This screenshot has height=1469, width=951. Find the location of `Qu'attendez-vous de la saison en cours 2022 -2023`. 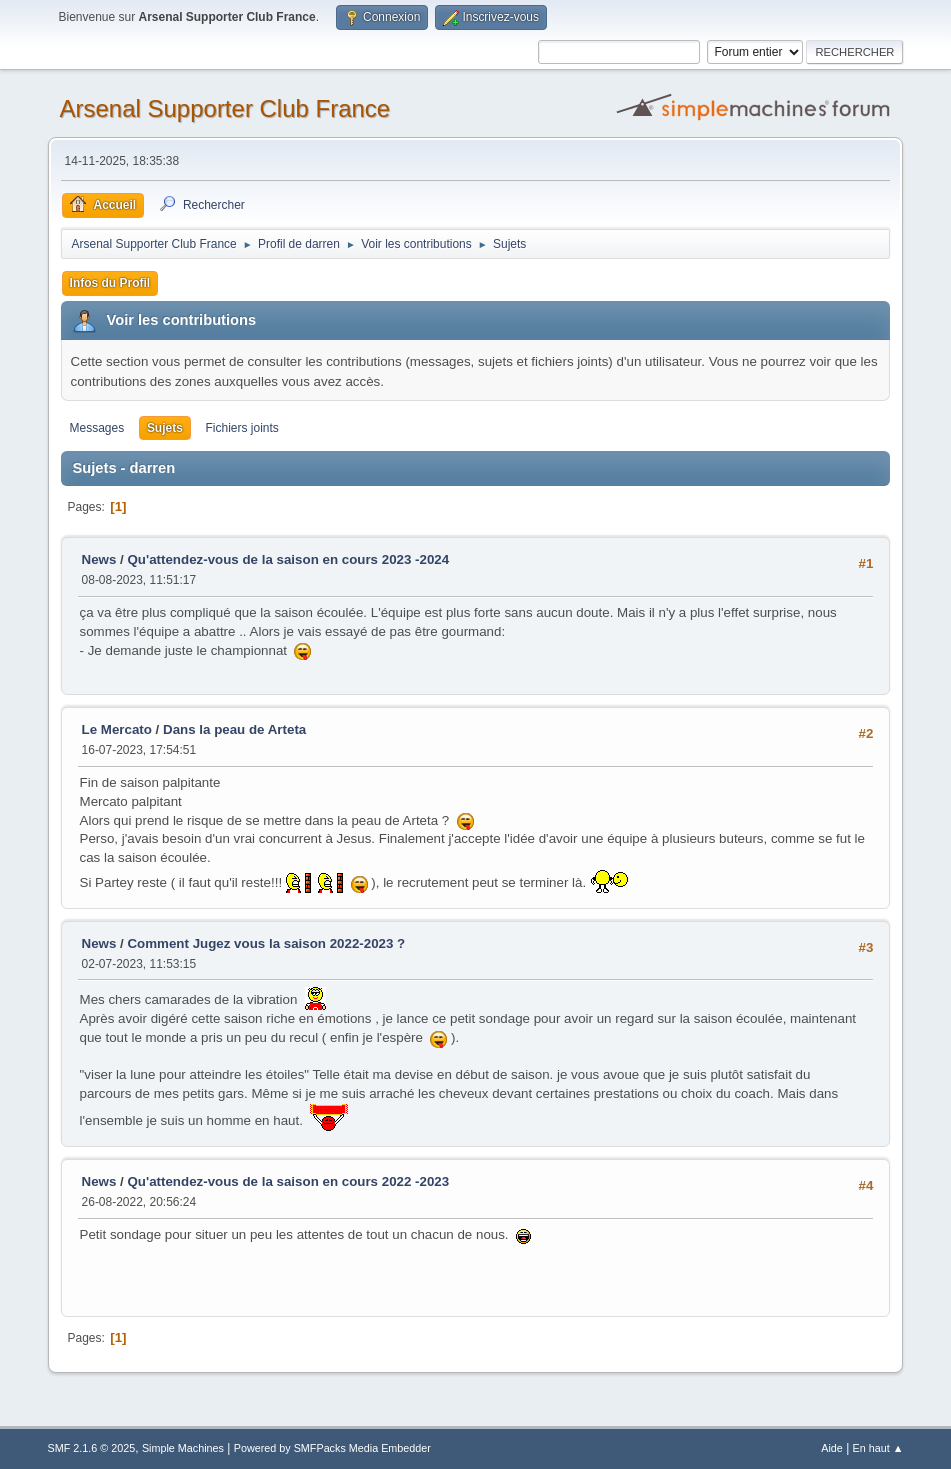

Qu'attendez-vous de la saison en cours 2022 -2023 is located at coordinates (288, 1181).